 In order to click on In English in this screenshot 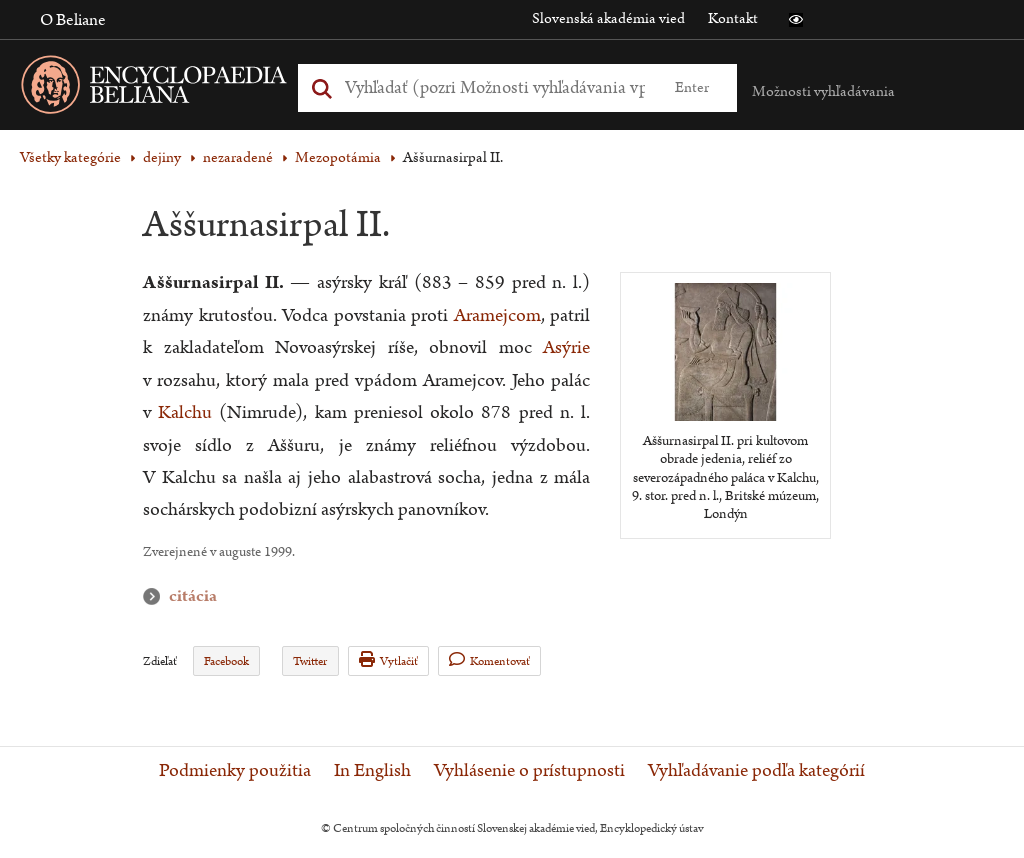, I will do `click(372, 771)`.